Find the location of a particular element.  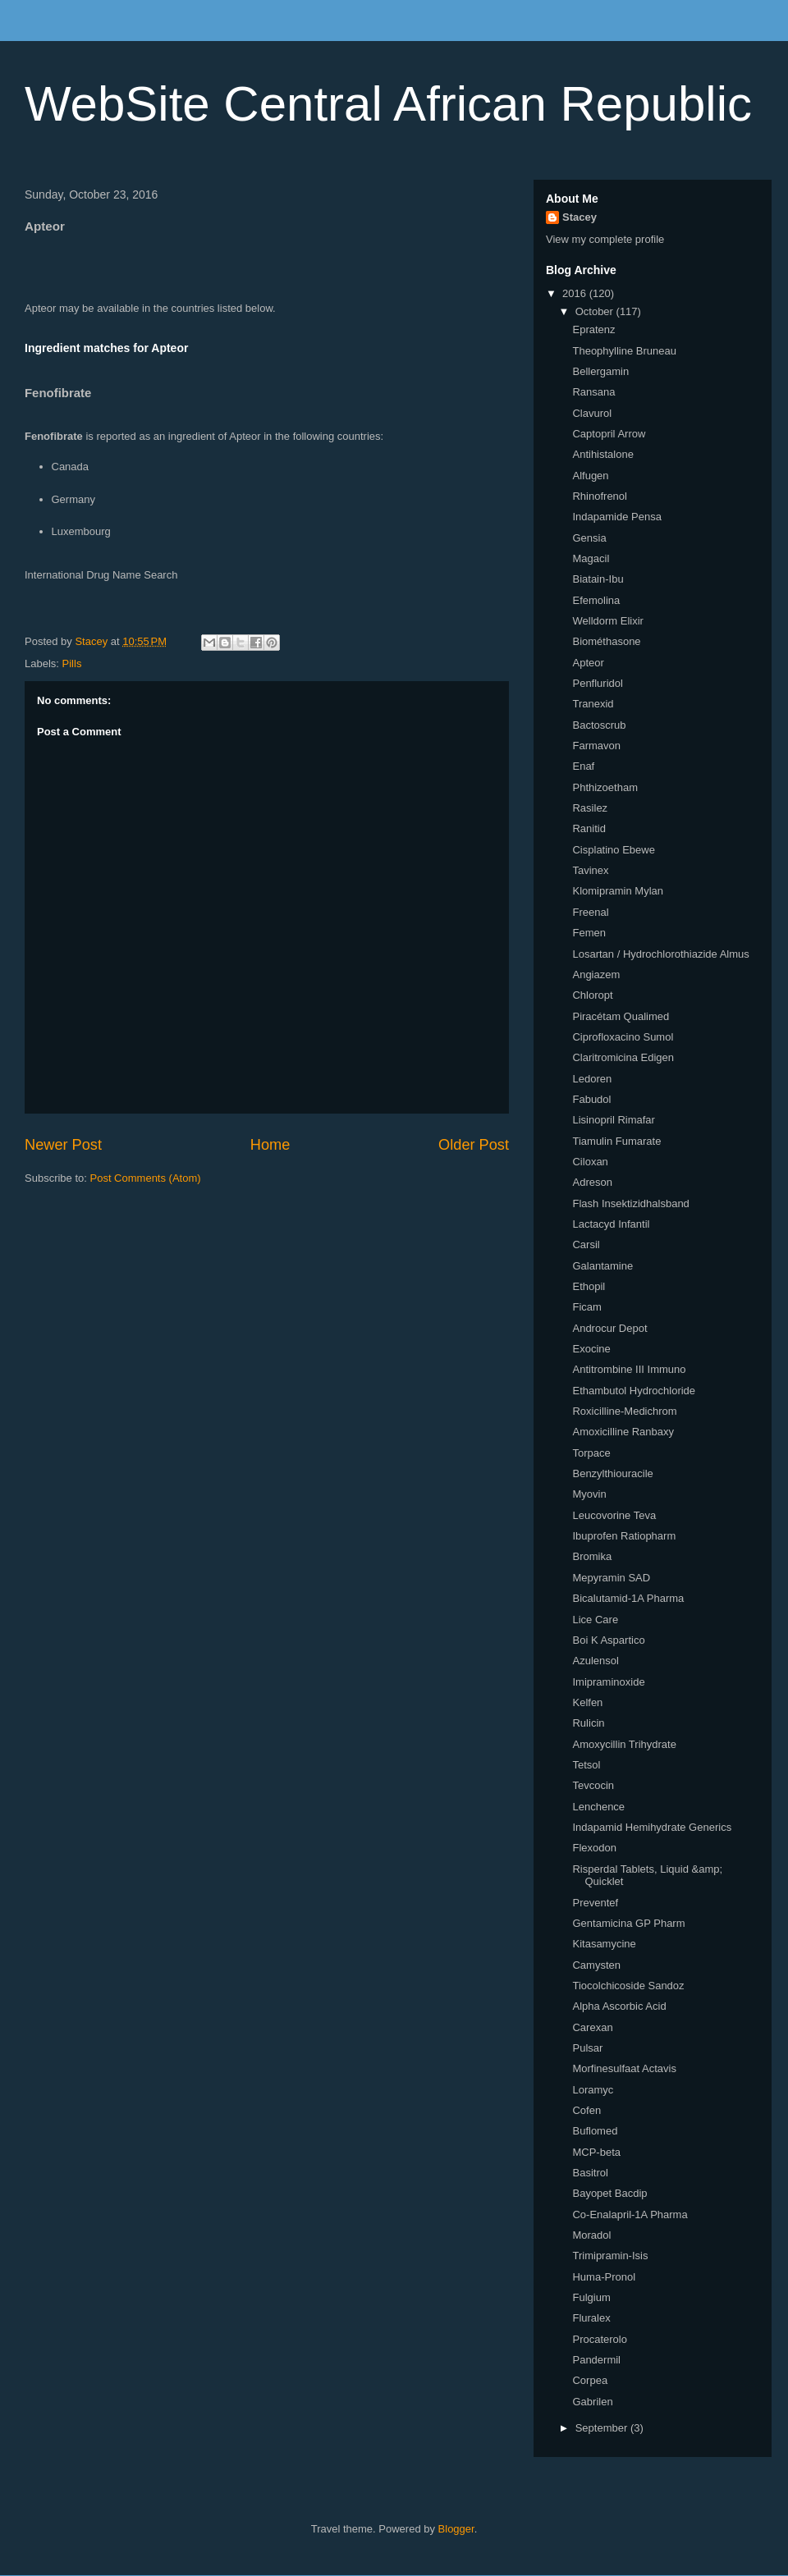

Imipraminoxide is located at coordinates (608, 1682).